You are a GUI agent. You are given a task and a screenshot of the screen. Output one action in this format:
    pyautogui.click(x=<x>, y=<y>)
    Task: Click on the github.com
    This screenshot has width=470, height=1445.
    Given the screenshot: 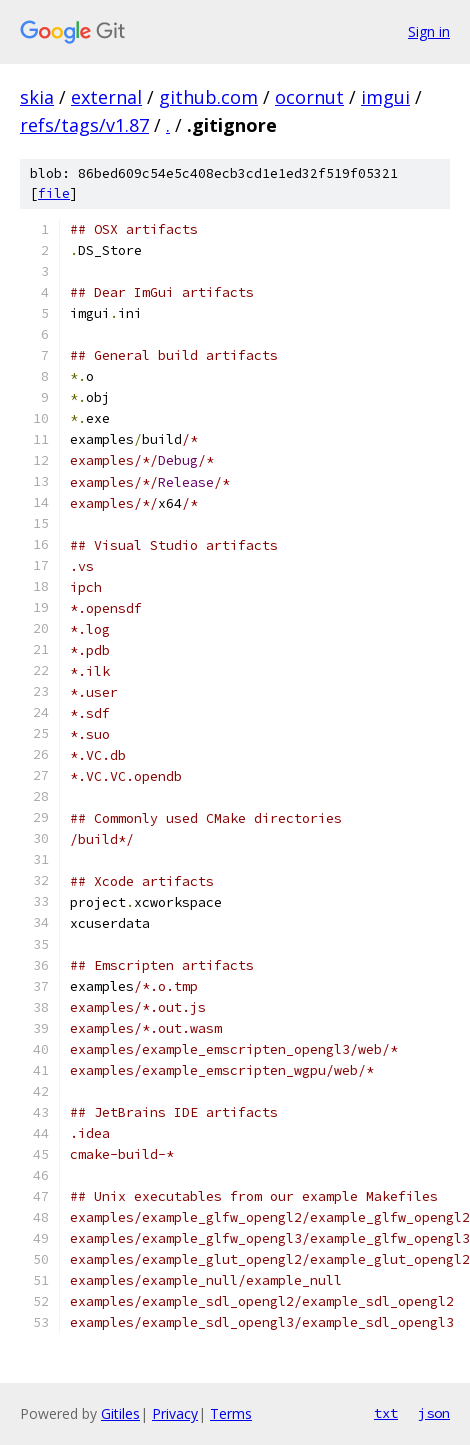 What is the action you would take?
    pyautogui.click(x=208, y=97)
    